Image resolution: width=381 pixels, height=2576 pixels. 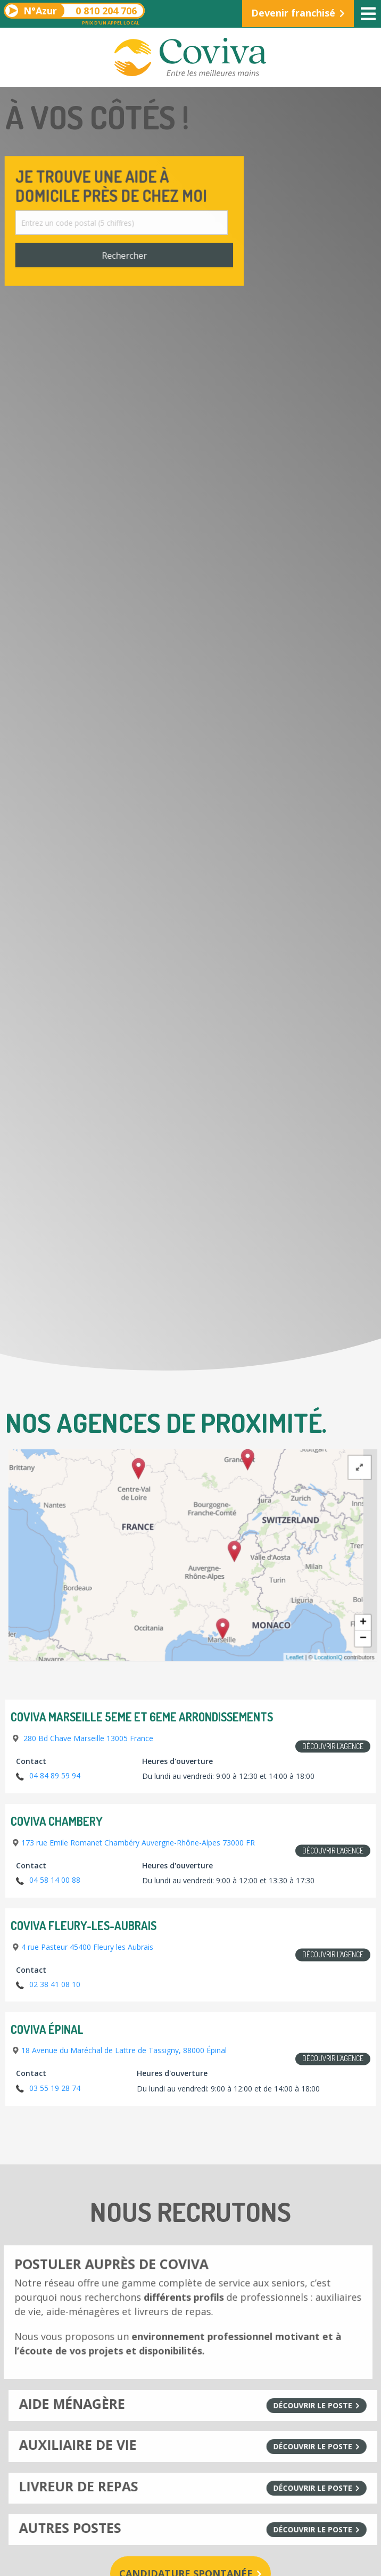 I want to click on Coviva Fleury-les-Aubrais, so click(x=83, y=1926).